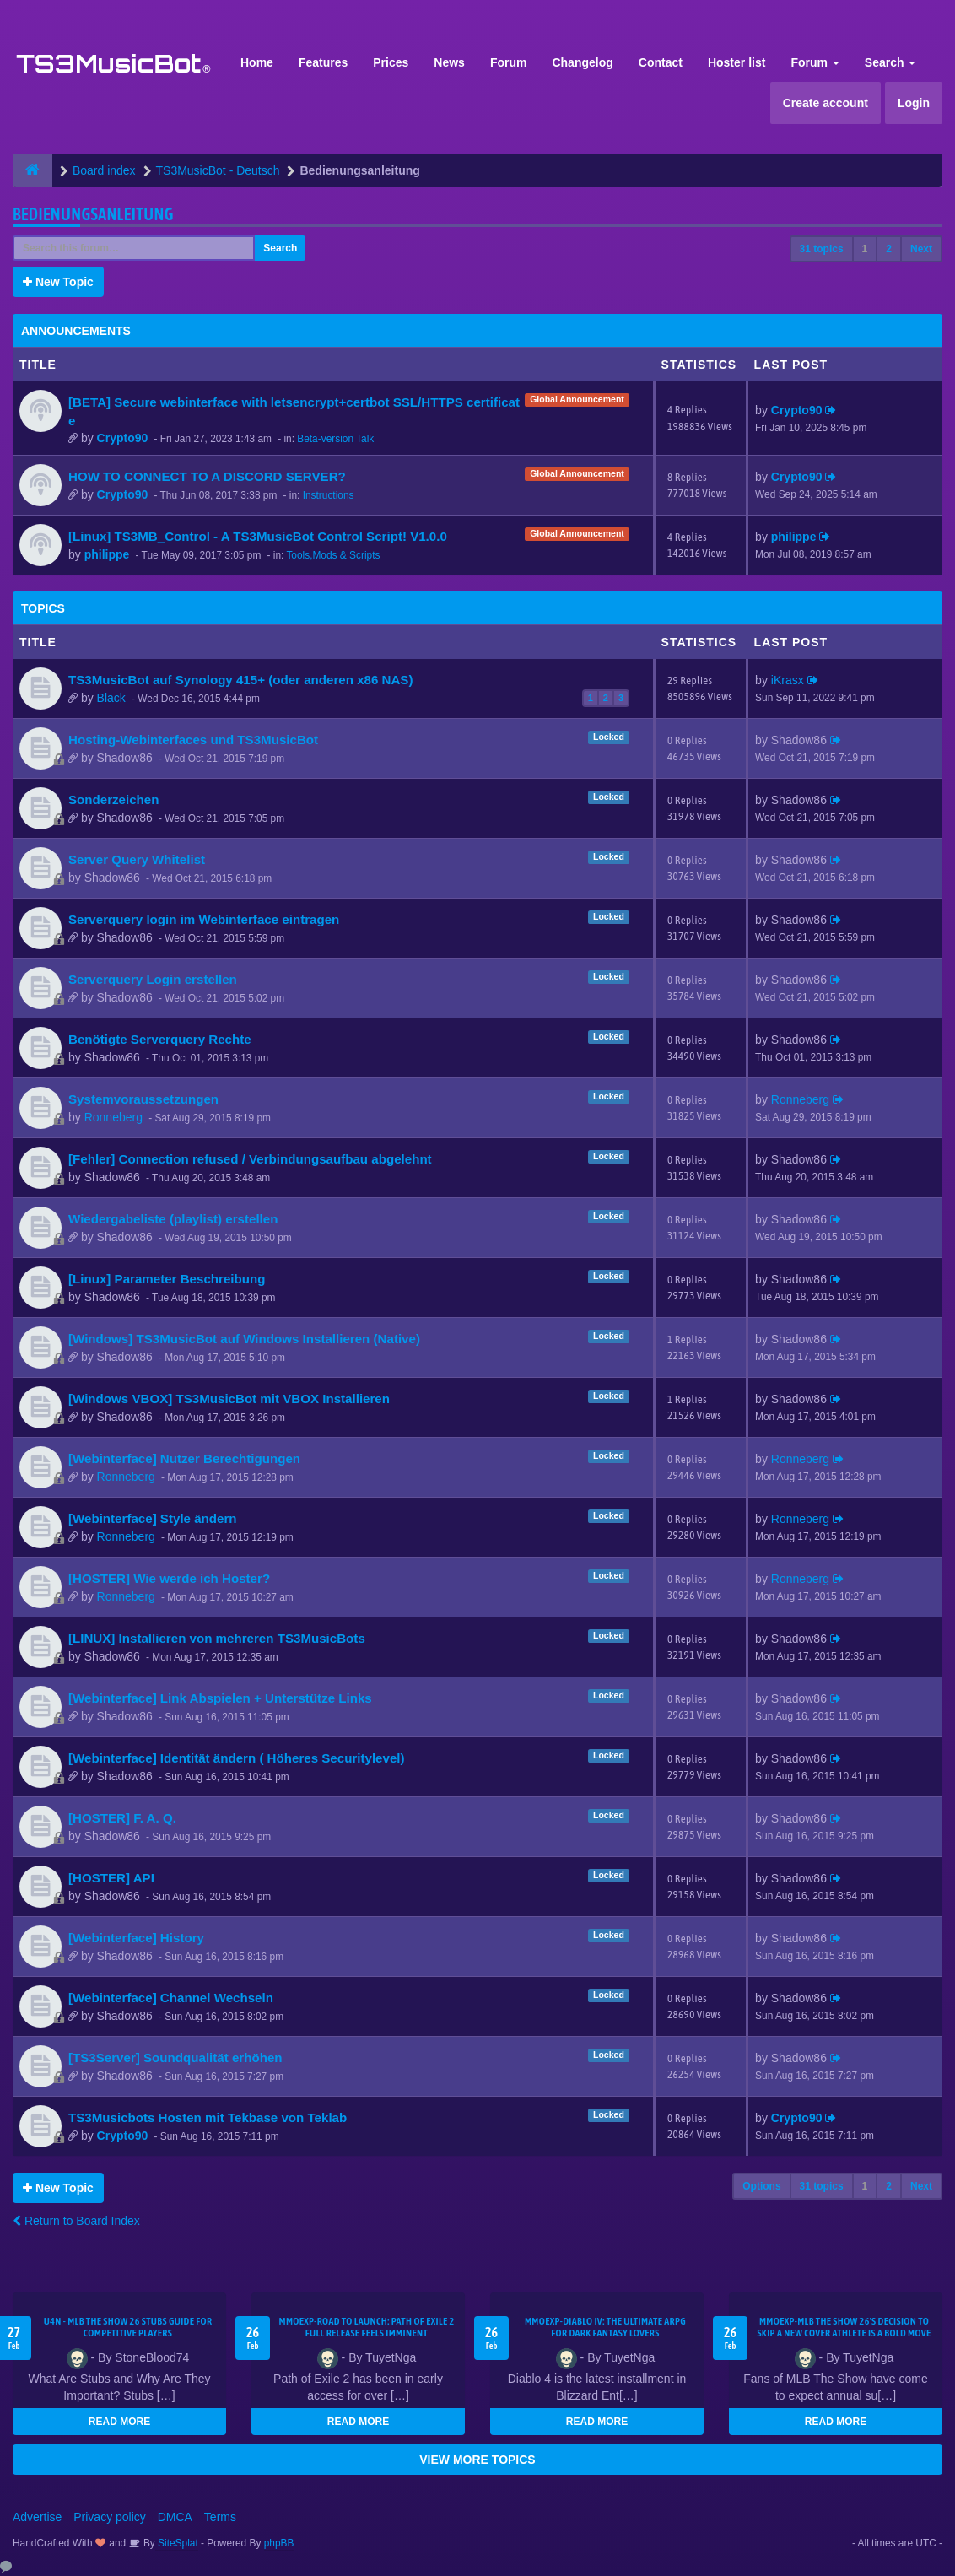  I want to click on Forum, so click(508, 62).